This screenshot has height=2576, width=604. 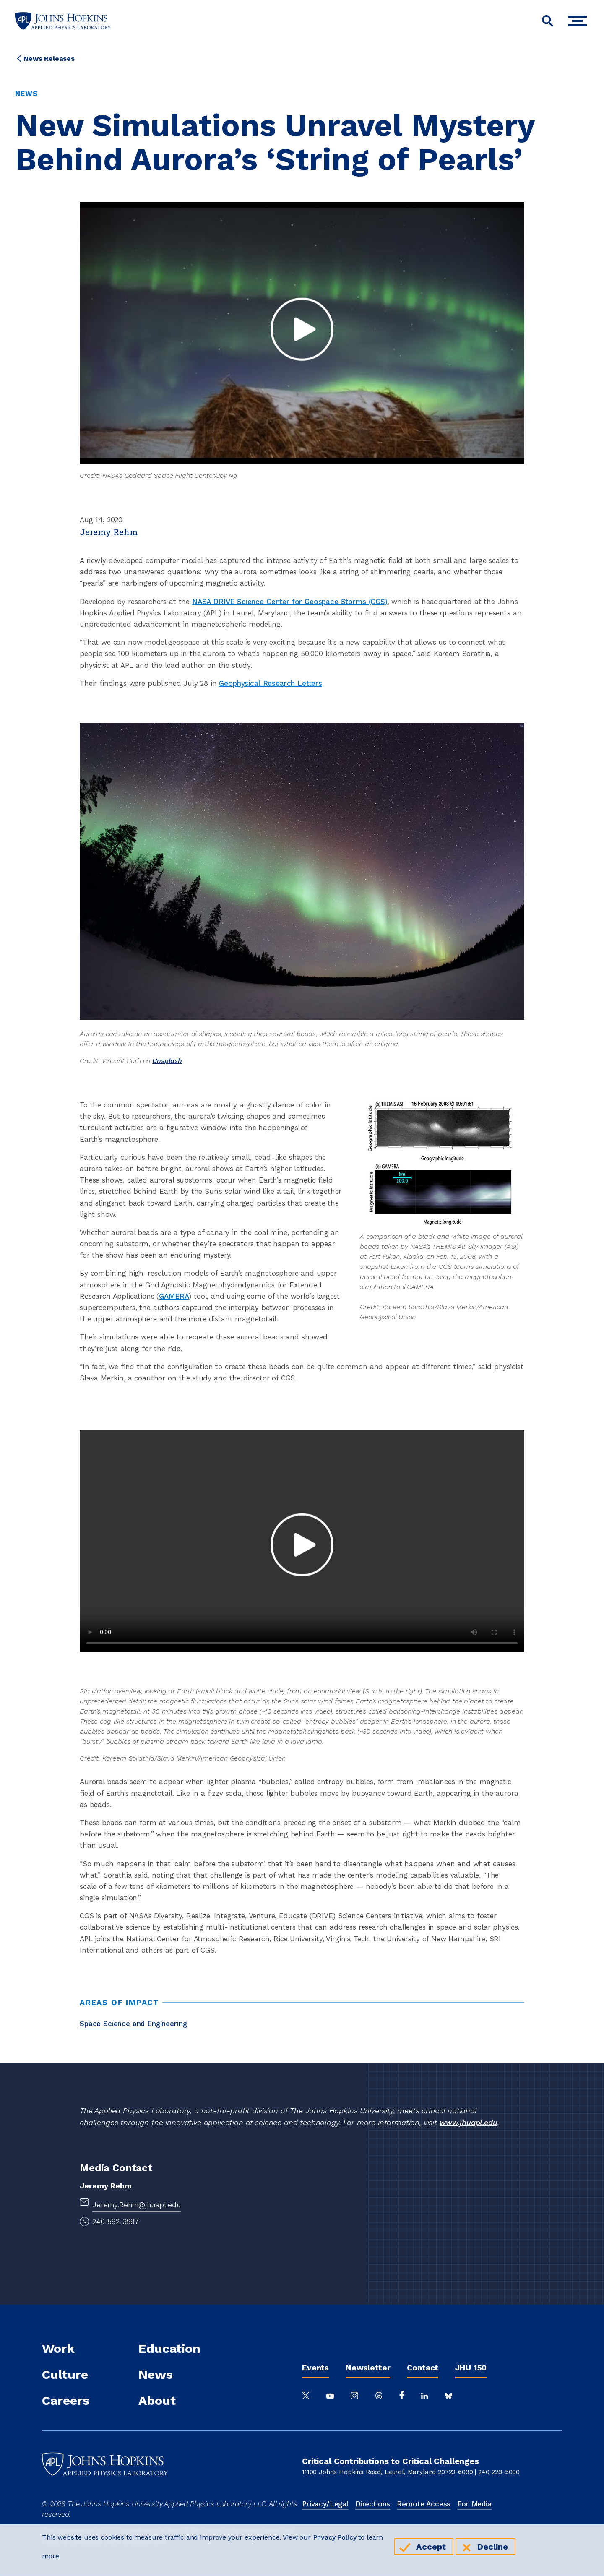 I want to click on NASA DRIVE Science Center for Geospace Storms (CGS), so click(x=290, y=601).